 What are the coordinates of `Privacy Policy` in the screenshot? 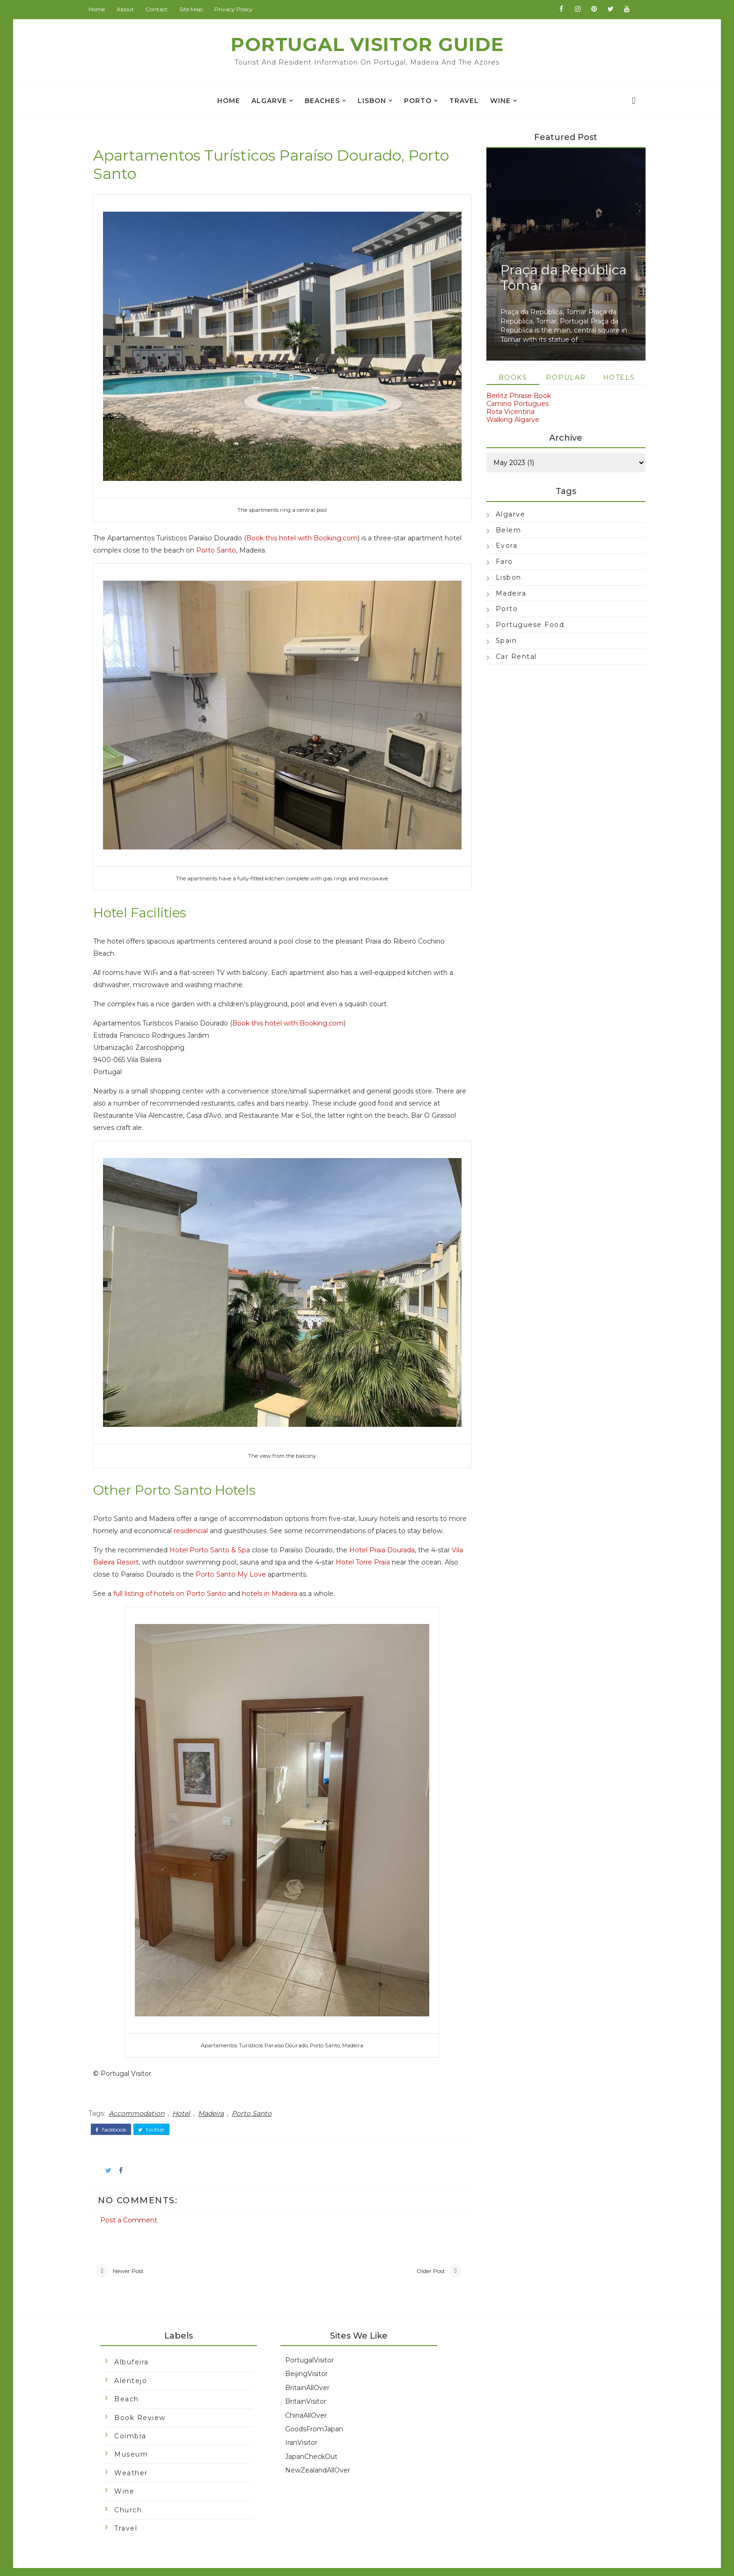 It's located at (238, 9).